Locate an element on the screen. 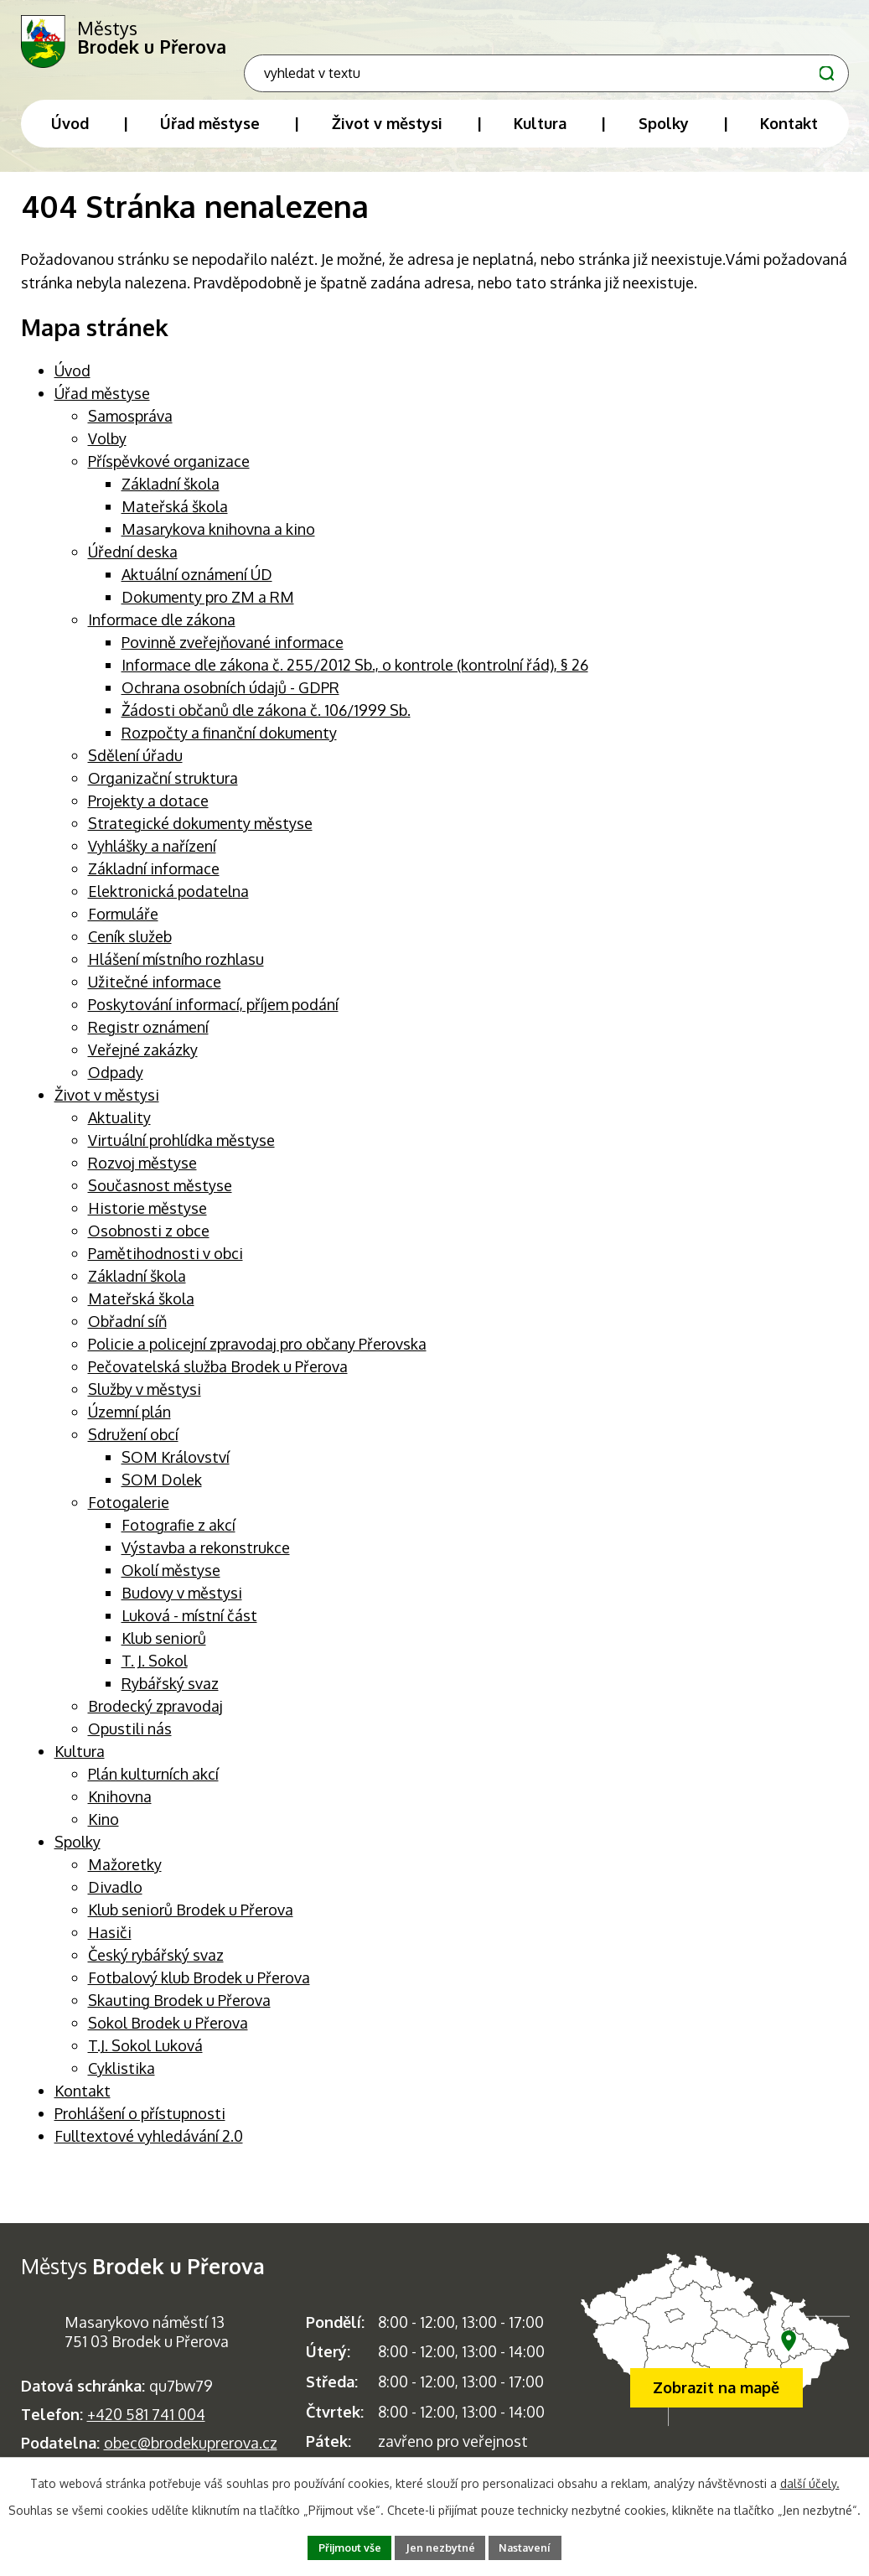 This screenshot has width=869, height=2576. Formuláře is located at coordinates (123, 926).